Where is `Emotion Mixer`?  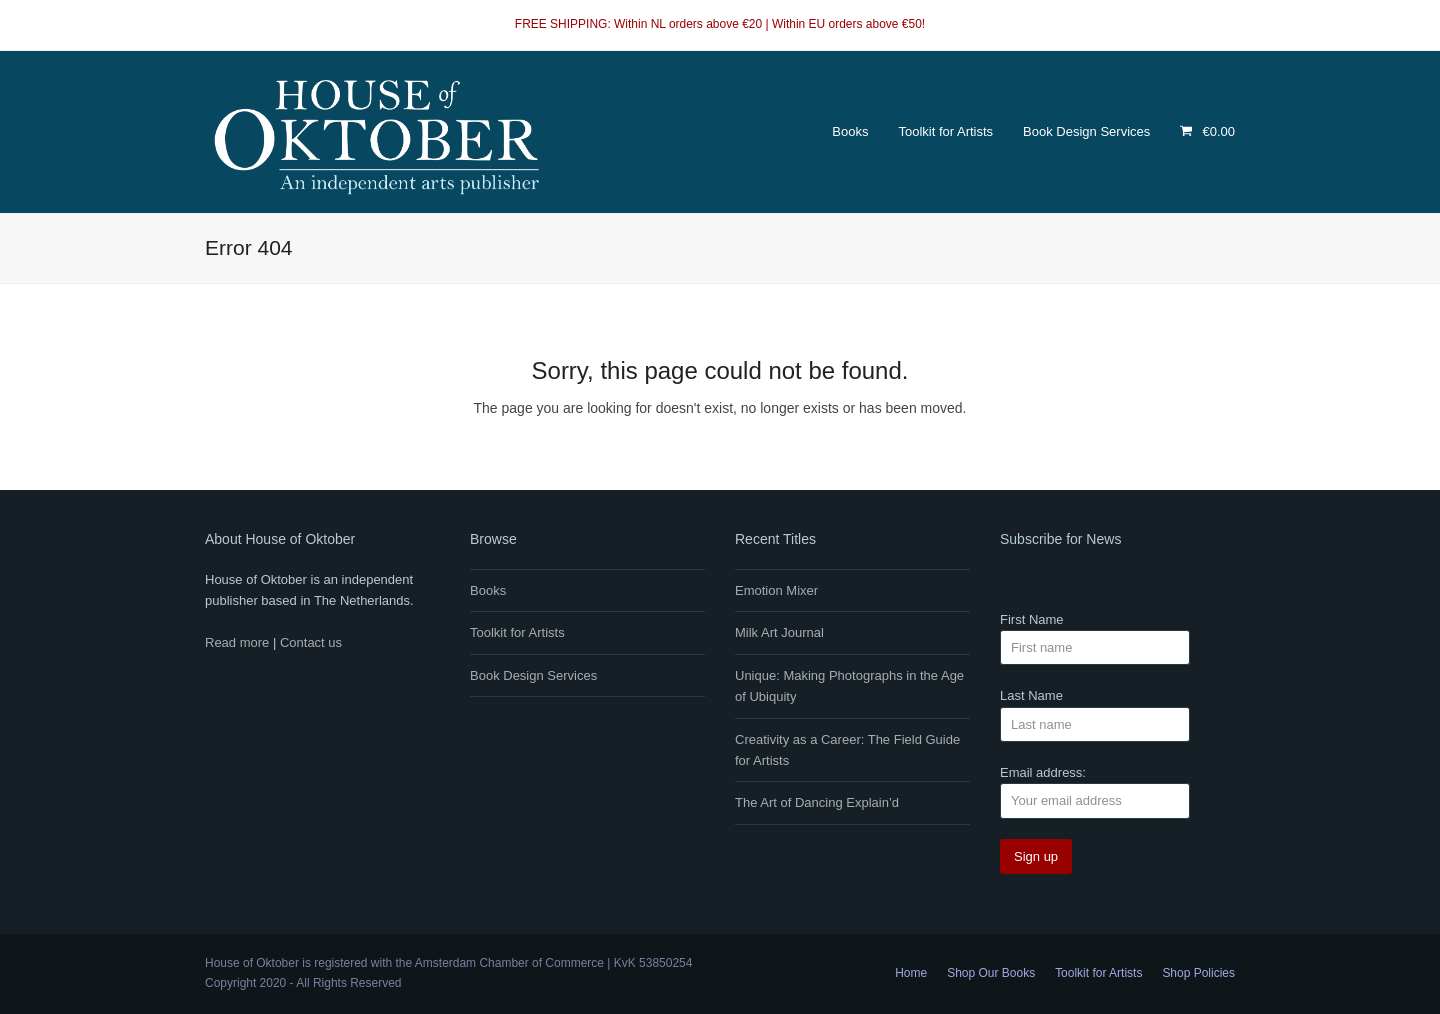 Emotion Mixer is located at coordinates (776, 590).